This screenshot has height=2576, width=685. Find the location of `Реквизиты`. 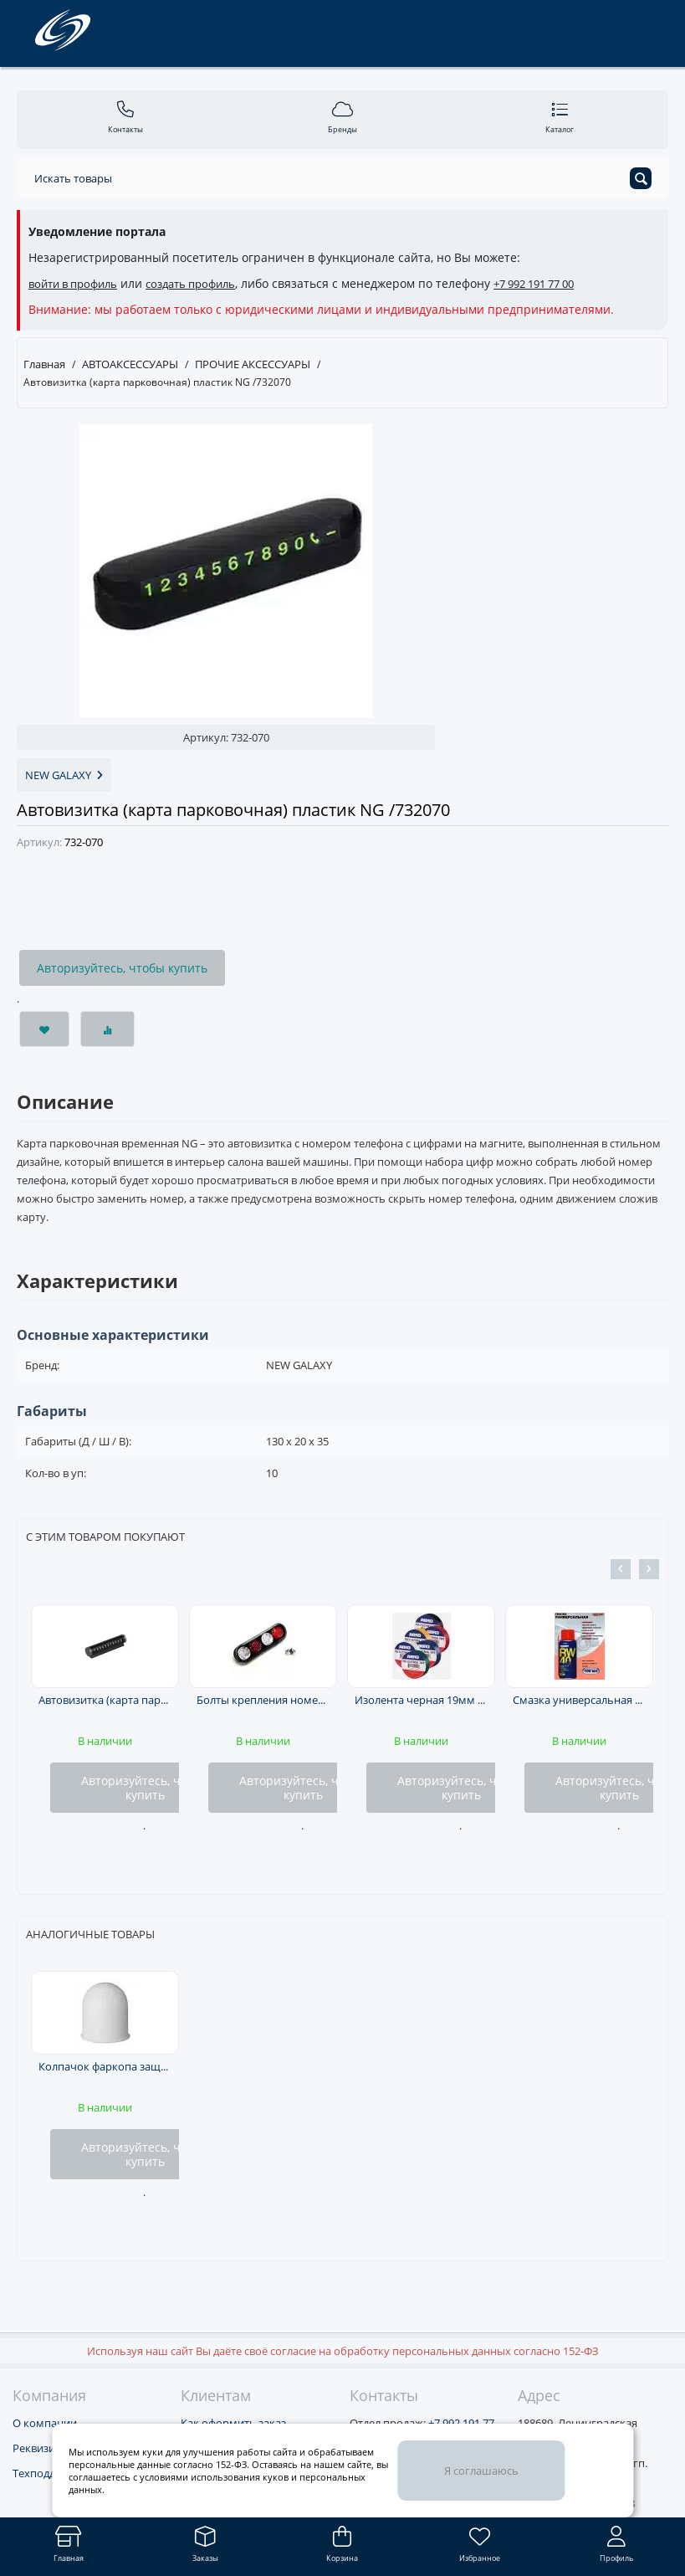

Реквизиты is located at coordinates (41, 2447).